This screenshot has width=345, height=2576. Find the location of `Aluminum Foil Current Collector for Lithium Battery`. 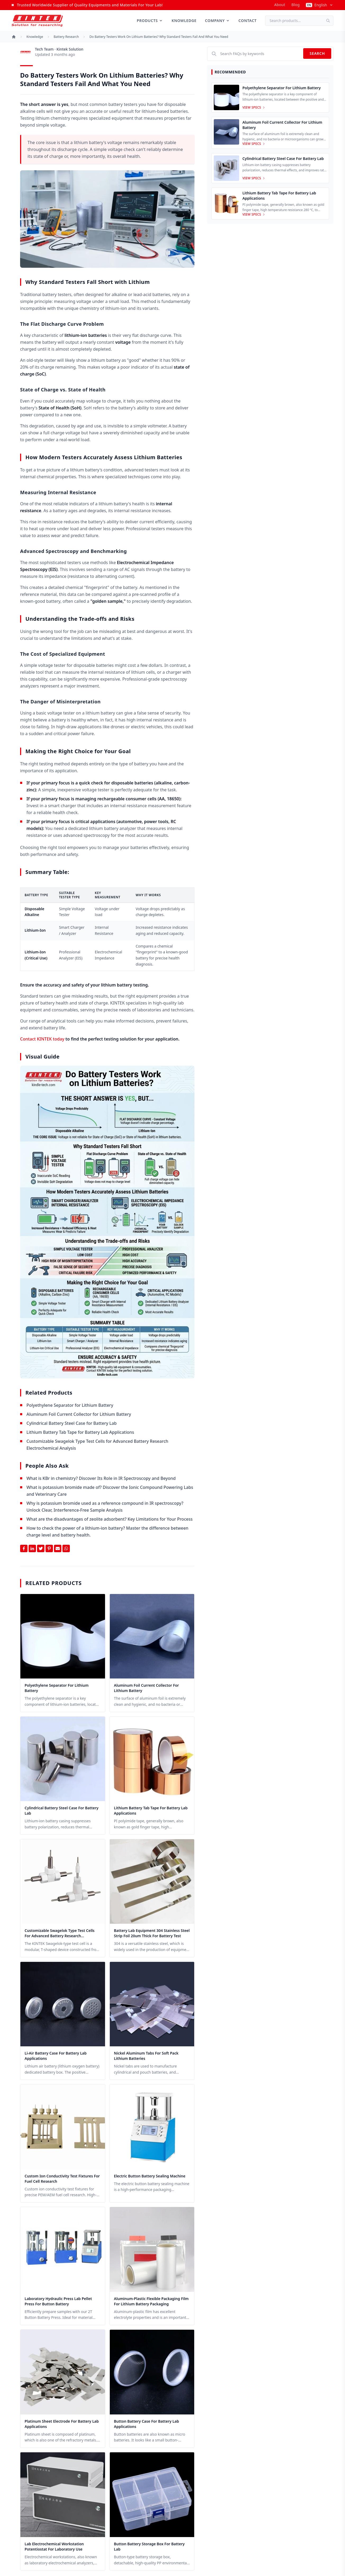

Aluminum Foil Current Collector for Lithium Battery is located at coordinates (78, 1414).